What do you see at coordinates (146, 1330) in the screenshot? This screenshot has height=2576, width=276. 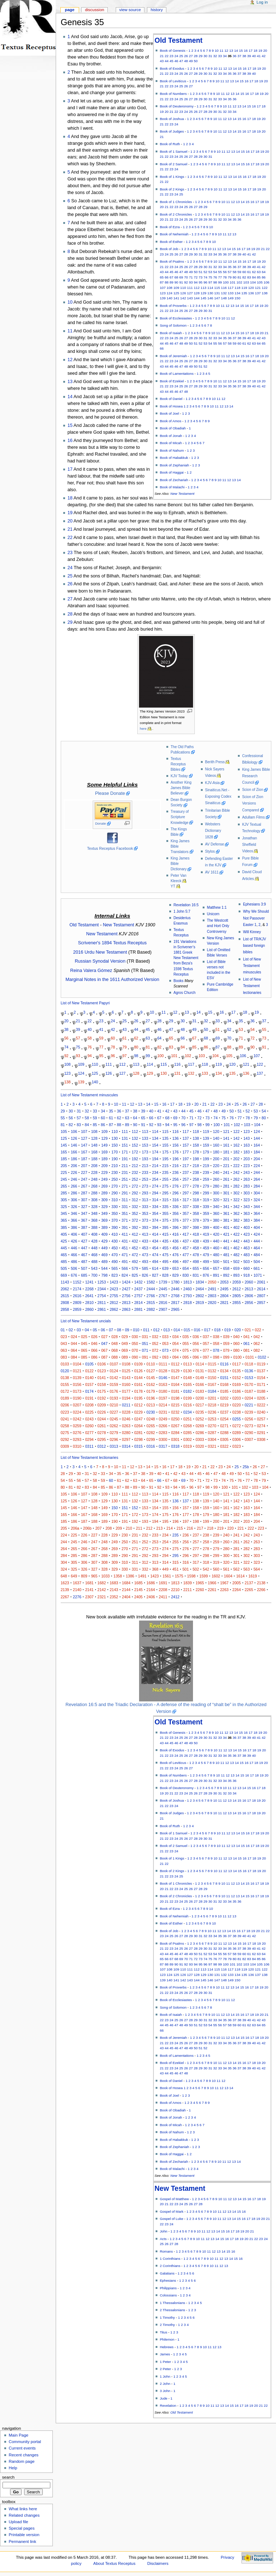 I see `011` at bounding box center [146, 1330].